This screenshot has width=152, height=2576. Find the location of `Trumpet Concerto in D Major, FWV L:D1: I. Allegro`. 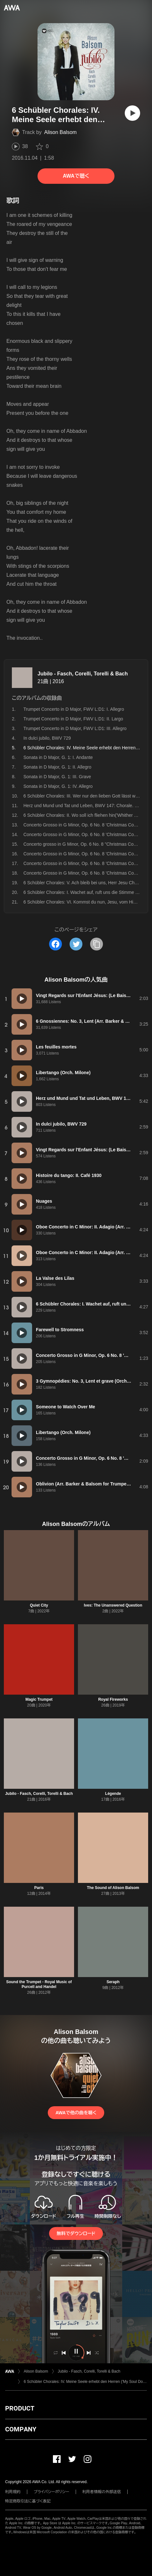

Trumpet Concerto in D Major, FWV L:D1: I. Allegro is located at coordinates (73, 709).